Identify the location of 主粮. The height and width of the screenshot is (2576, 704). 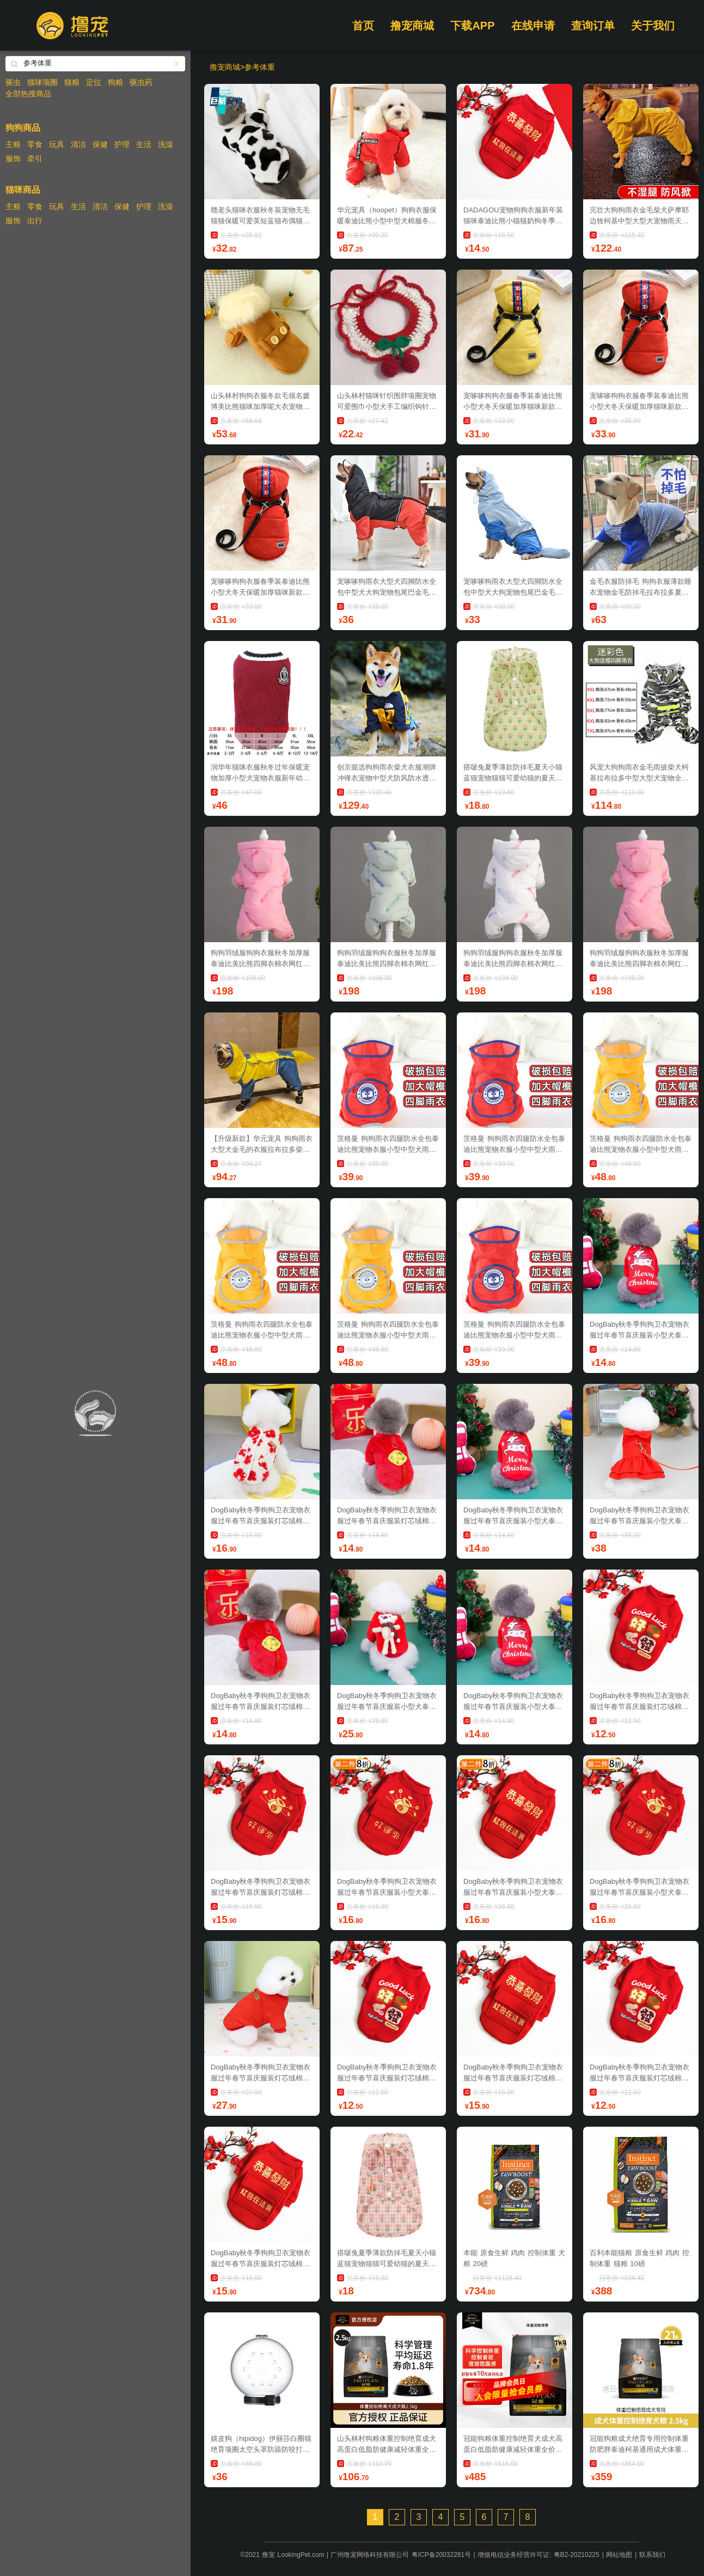
(13, 144).